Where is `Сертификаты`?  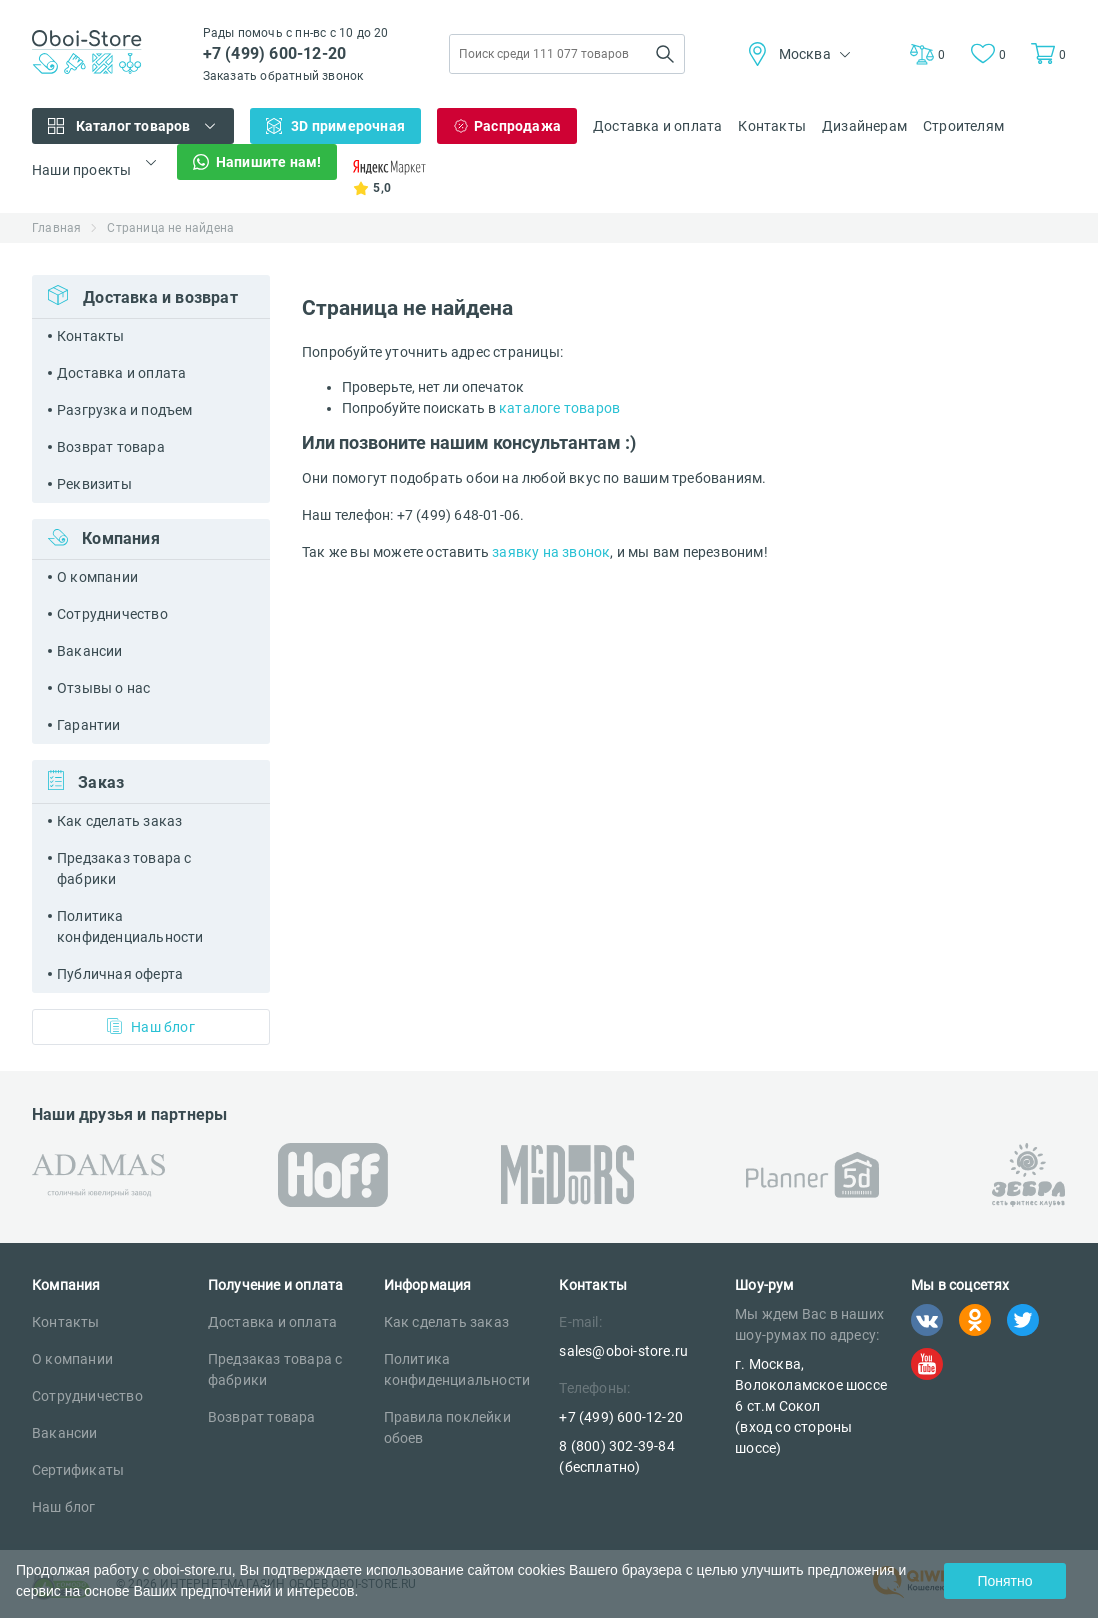
Сертификаты is located at coordinates (78, 1470).